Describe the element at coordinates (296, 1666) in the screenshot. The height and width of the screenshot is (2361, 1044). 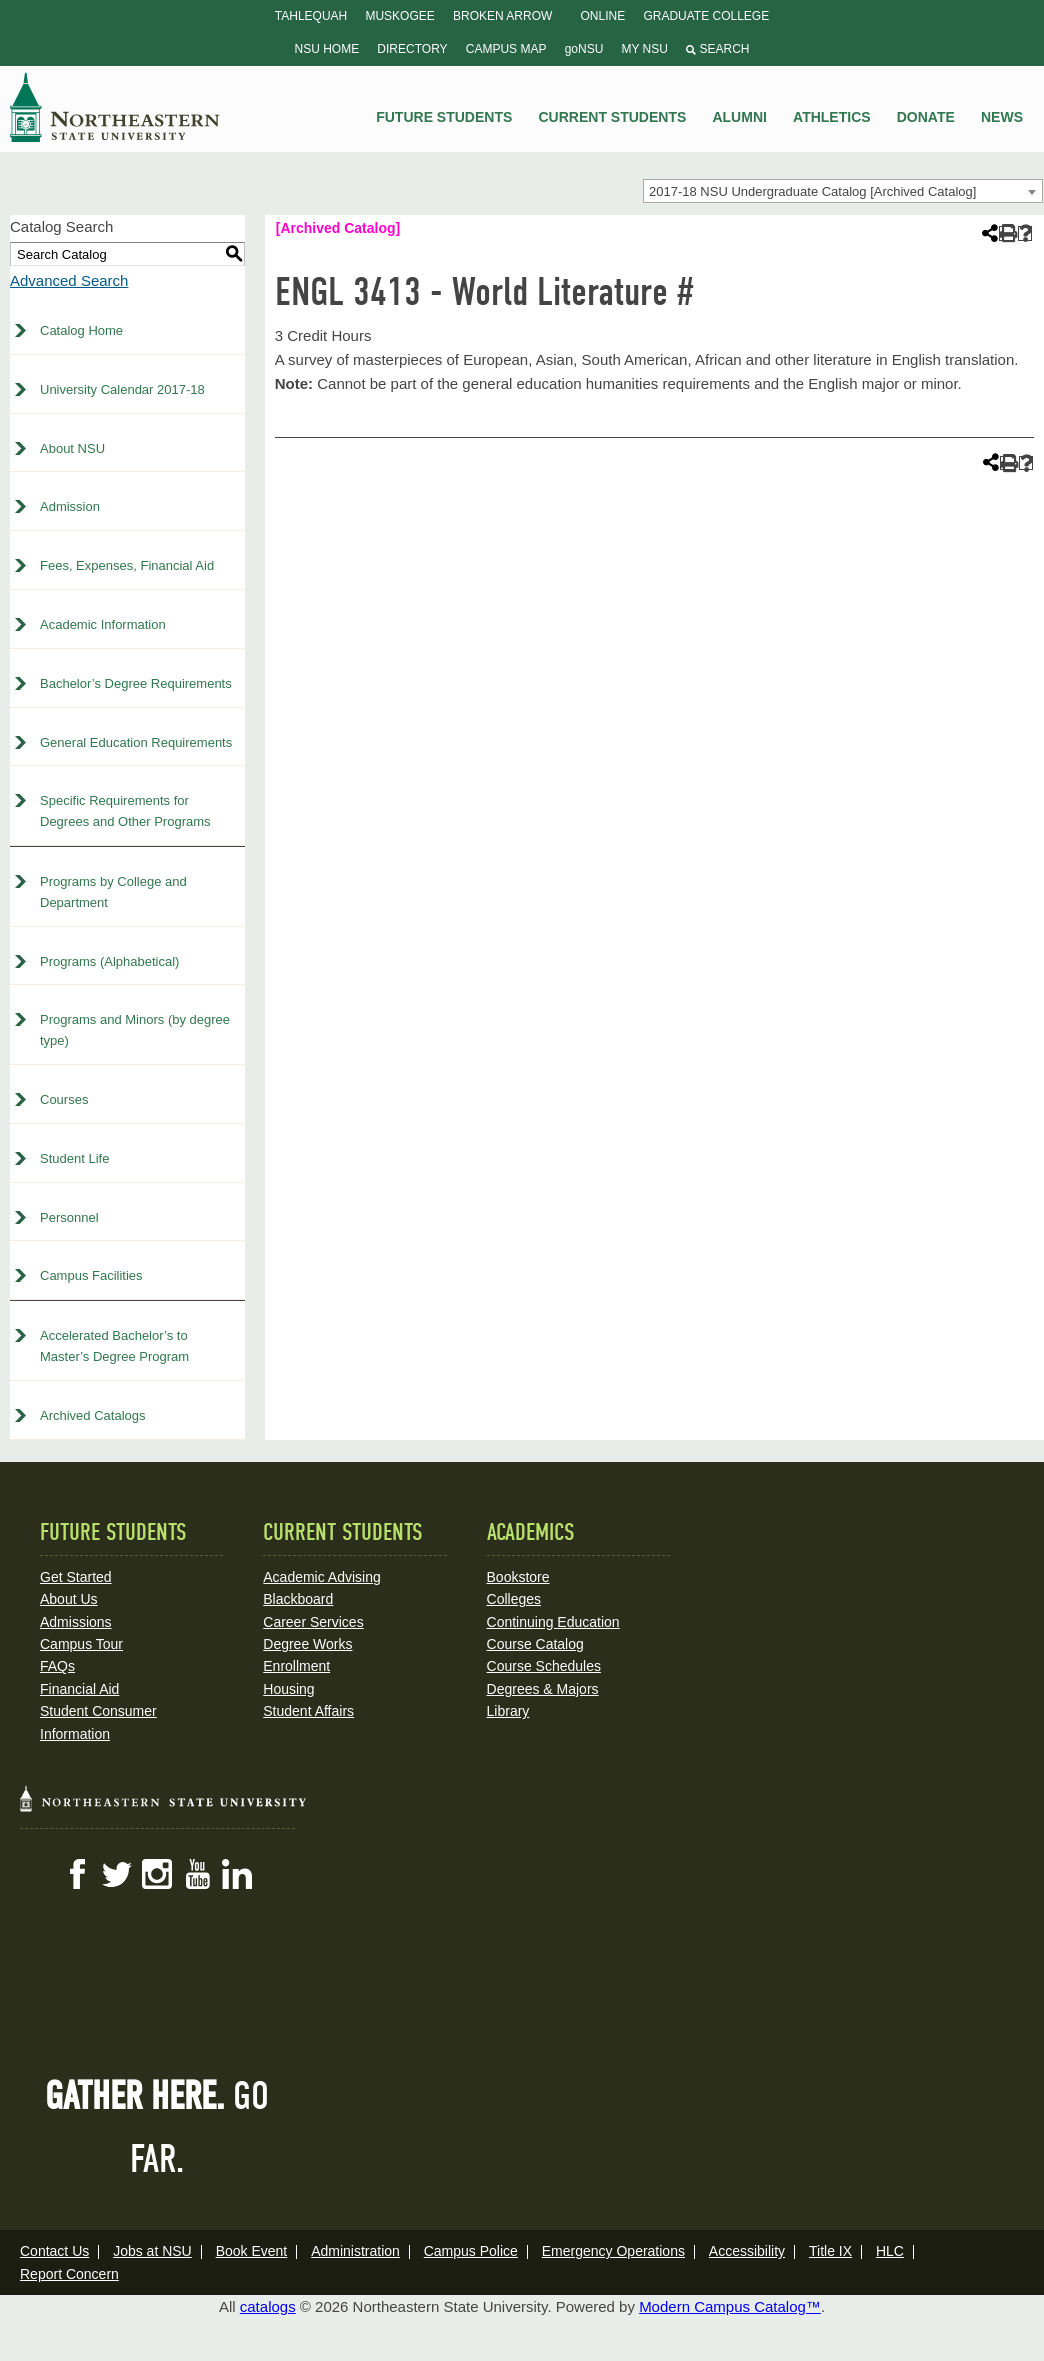
I see `Enrollment` at that location.